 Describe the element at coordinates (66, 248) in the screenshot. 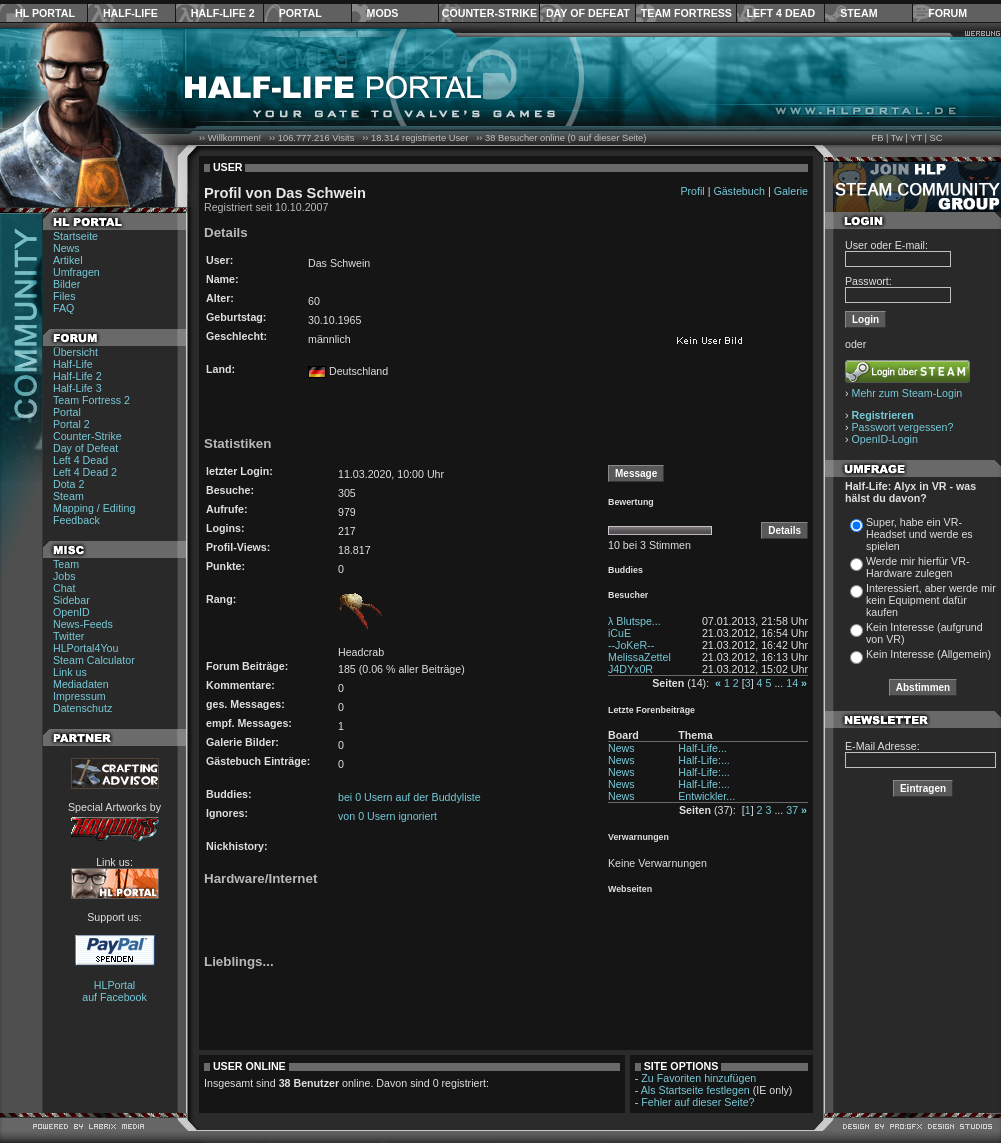

I see `News` at that location.